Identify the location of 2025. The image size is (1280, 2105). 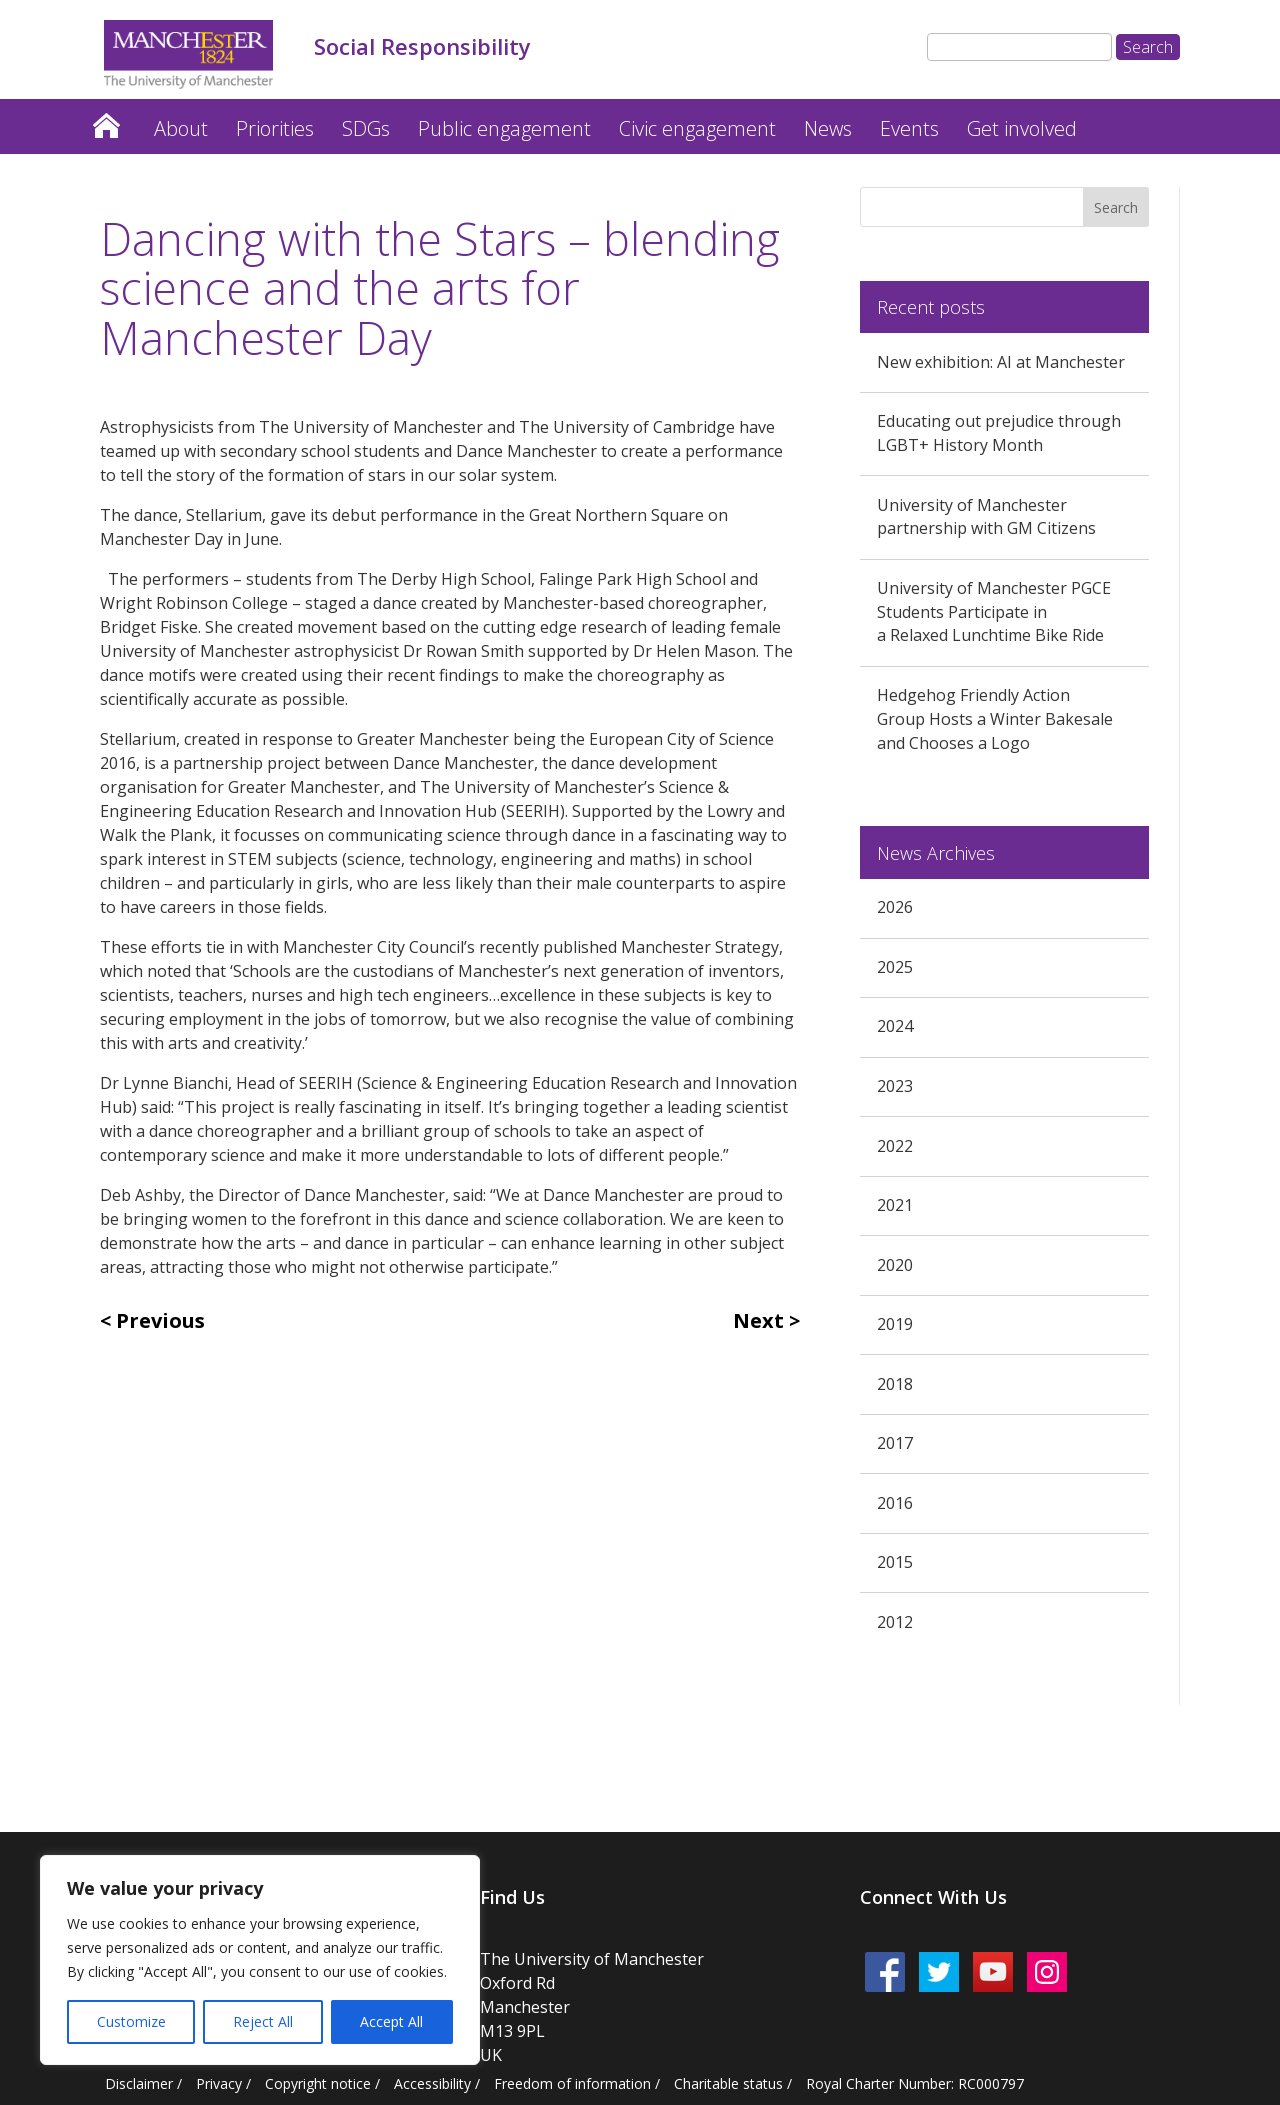
(895, 967).